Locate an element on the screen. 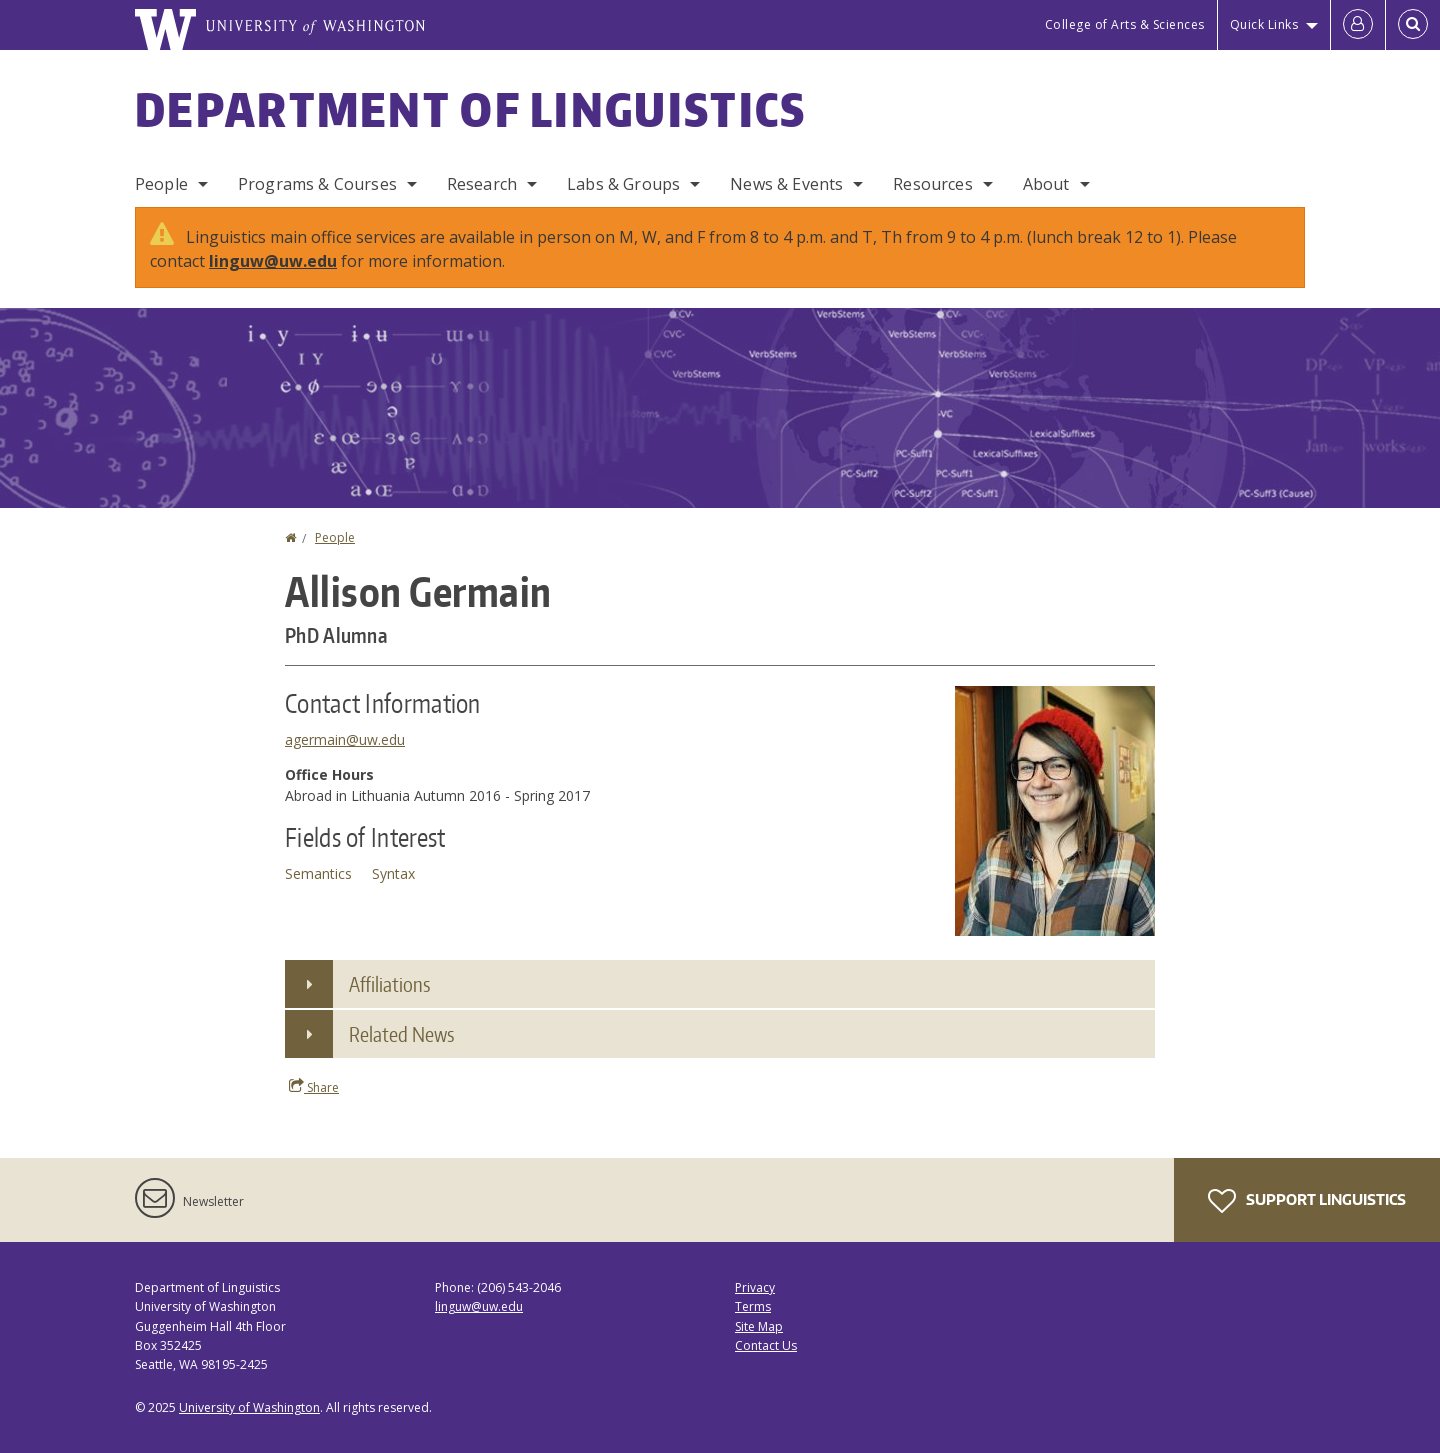 The image size is (1440, 1453). Site Map is located at coordinates (759, 1326).